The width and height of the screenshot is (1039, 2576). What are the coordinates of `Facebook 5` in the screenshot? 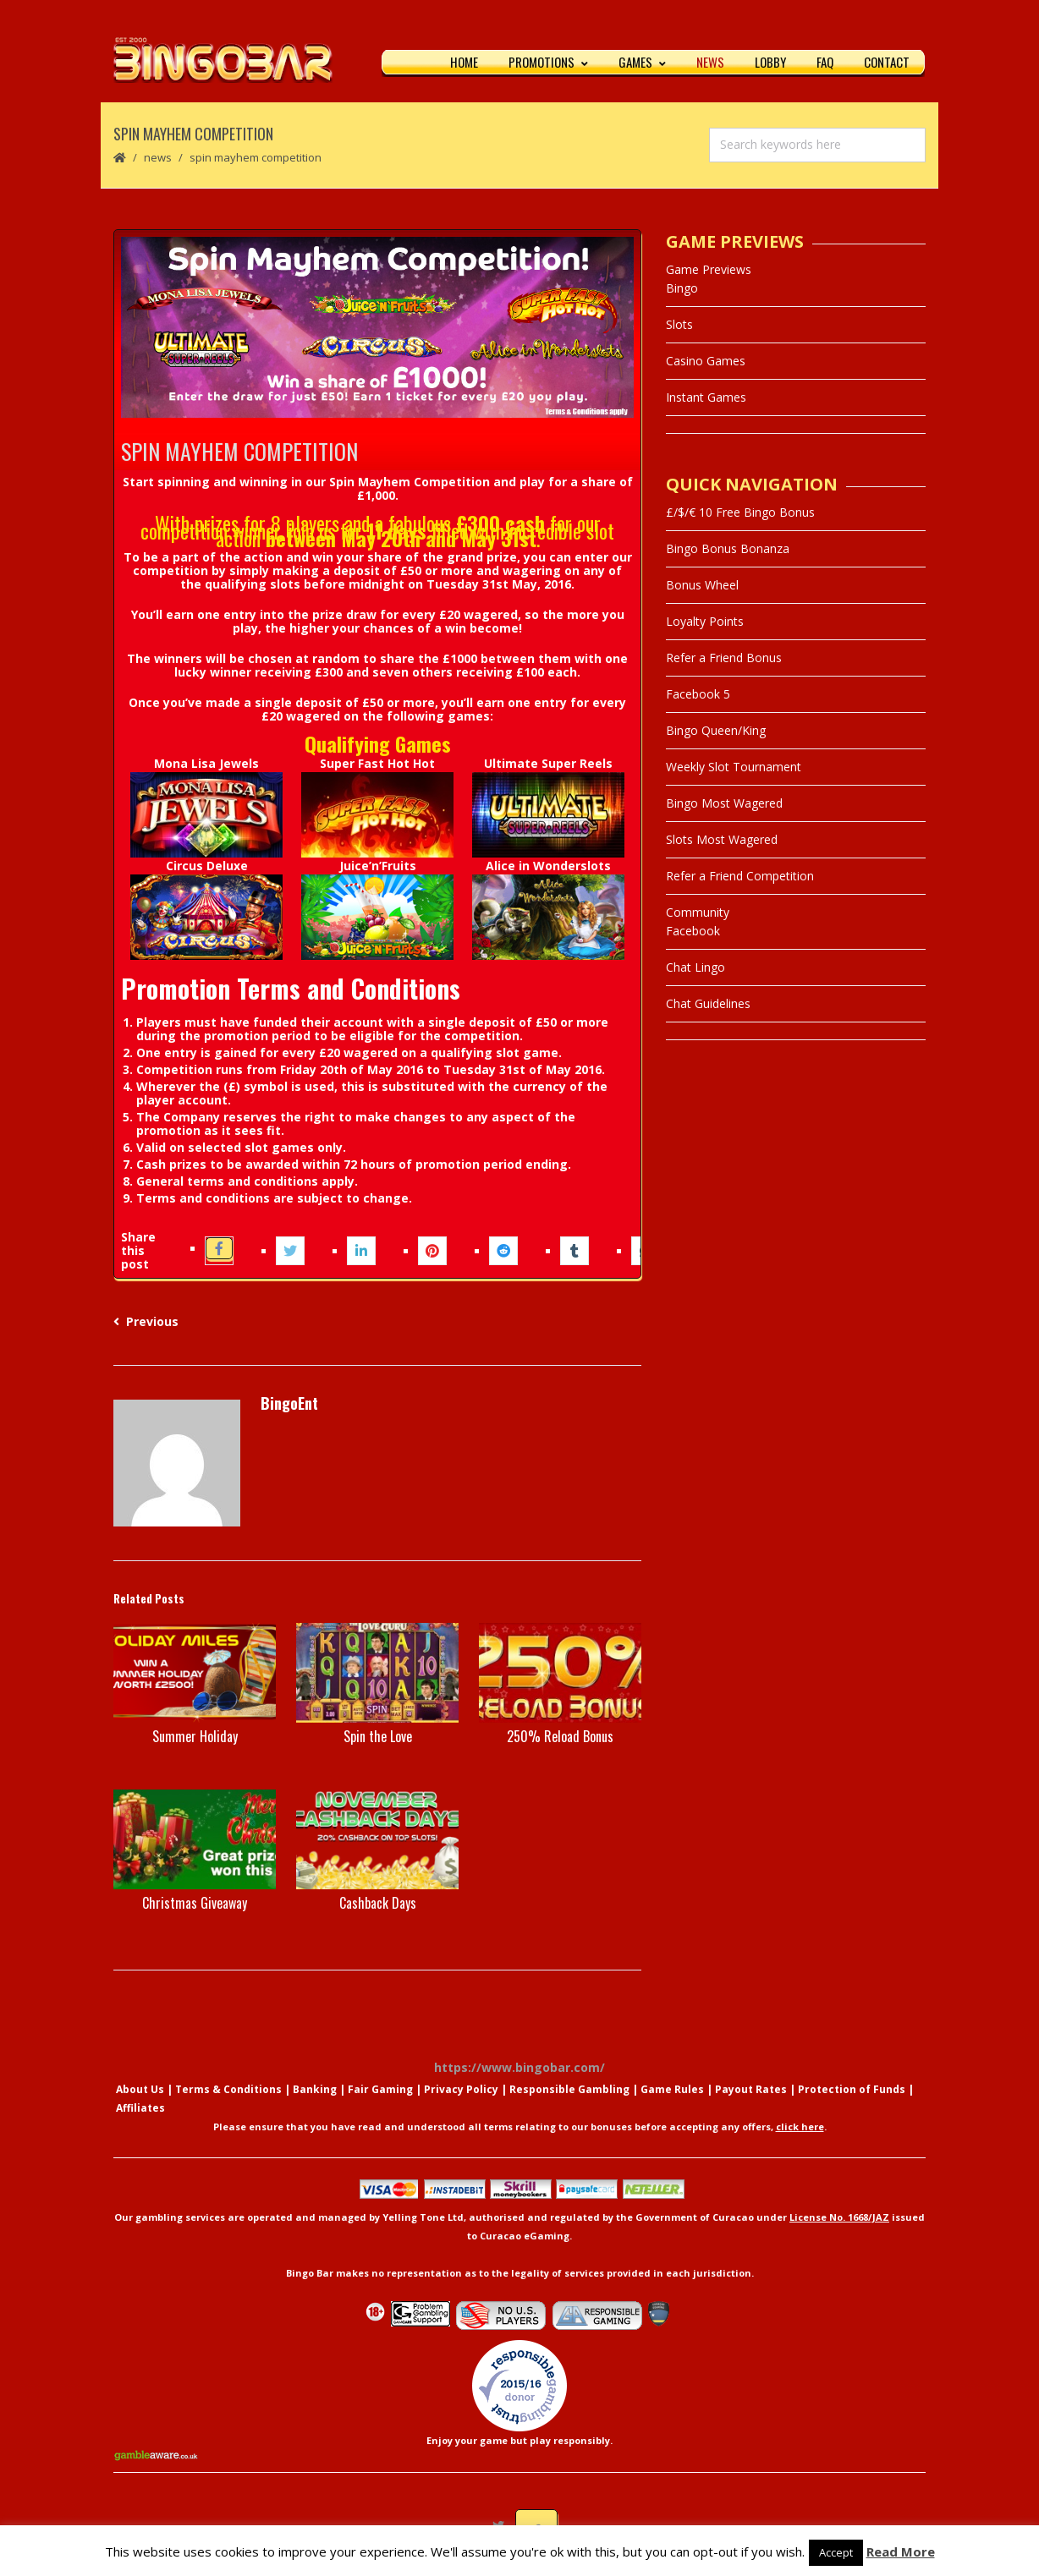 It's located at (698, 696).